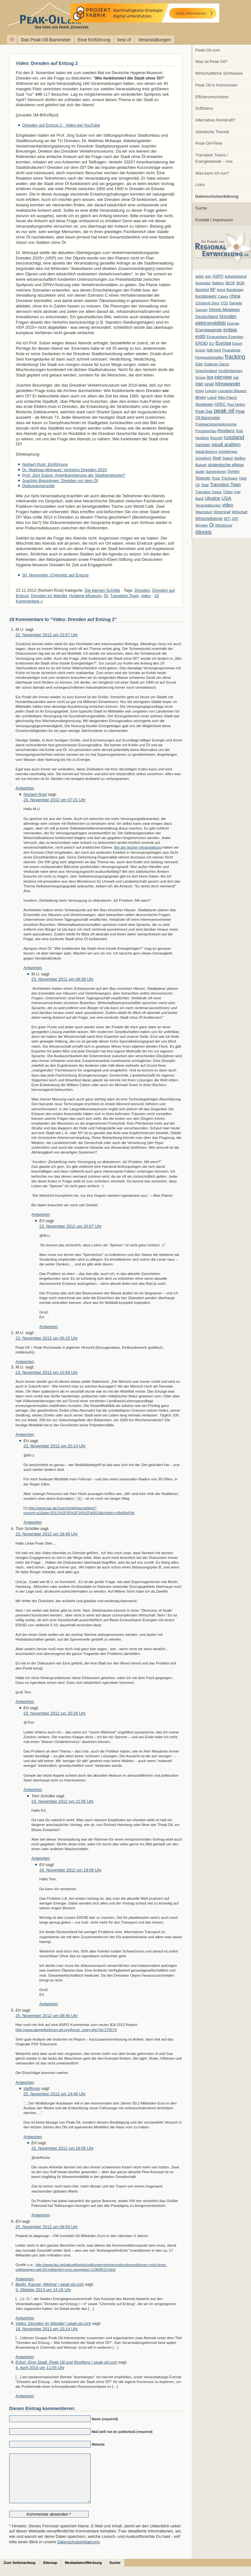 This screenshot has height=2576, width=251. What do you see at coordinates (85, 595) in the screenshot?
I see `Hygiene-Museum` at bounding box center [85, 595].